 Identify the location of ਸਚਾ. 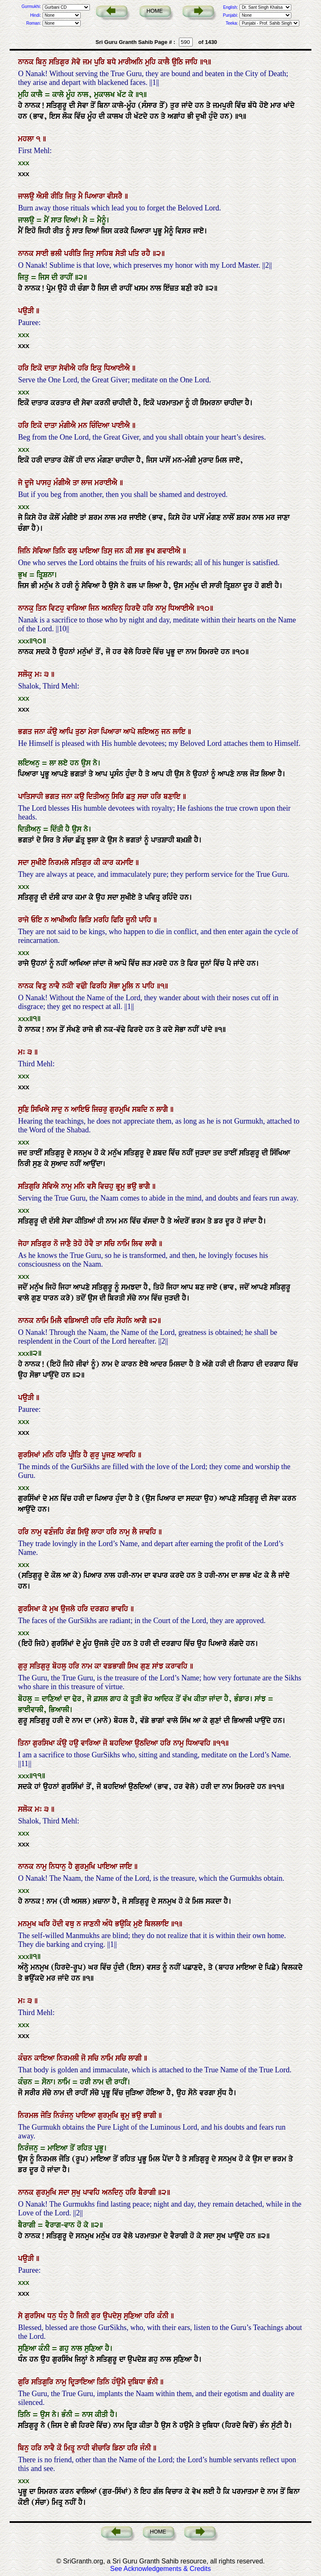
(144, 796).